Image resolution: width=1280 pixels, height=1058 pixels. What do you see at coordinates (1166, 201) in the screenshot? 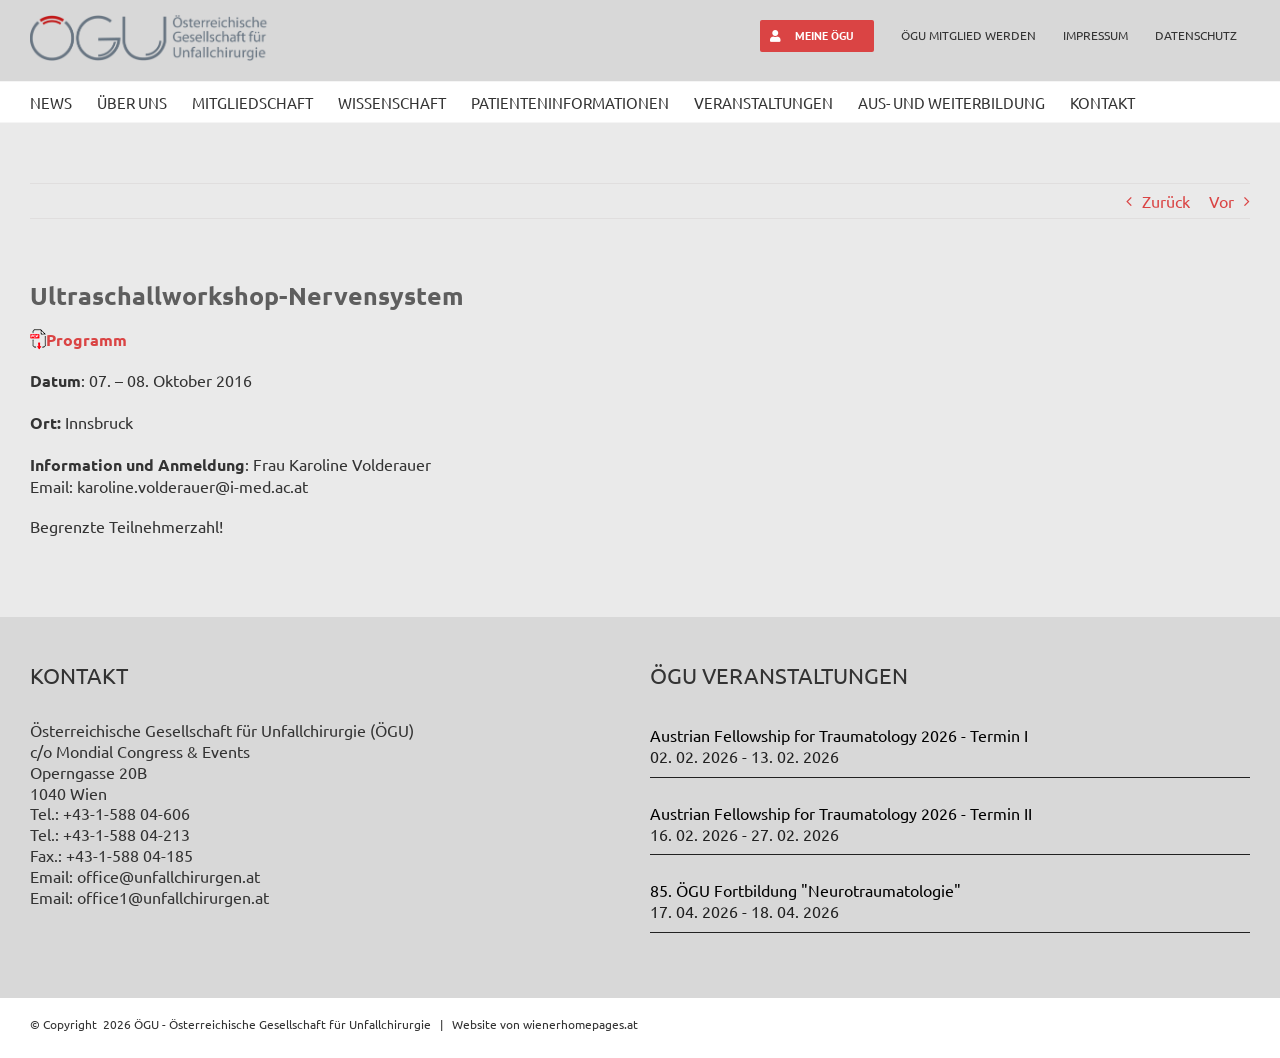
I see `Zurück` at bounding box center [1166, 201].